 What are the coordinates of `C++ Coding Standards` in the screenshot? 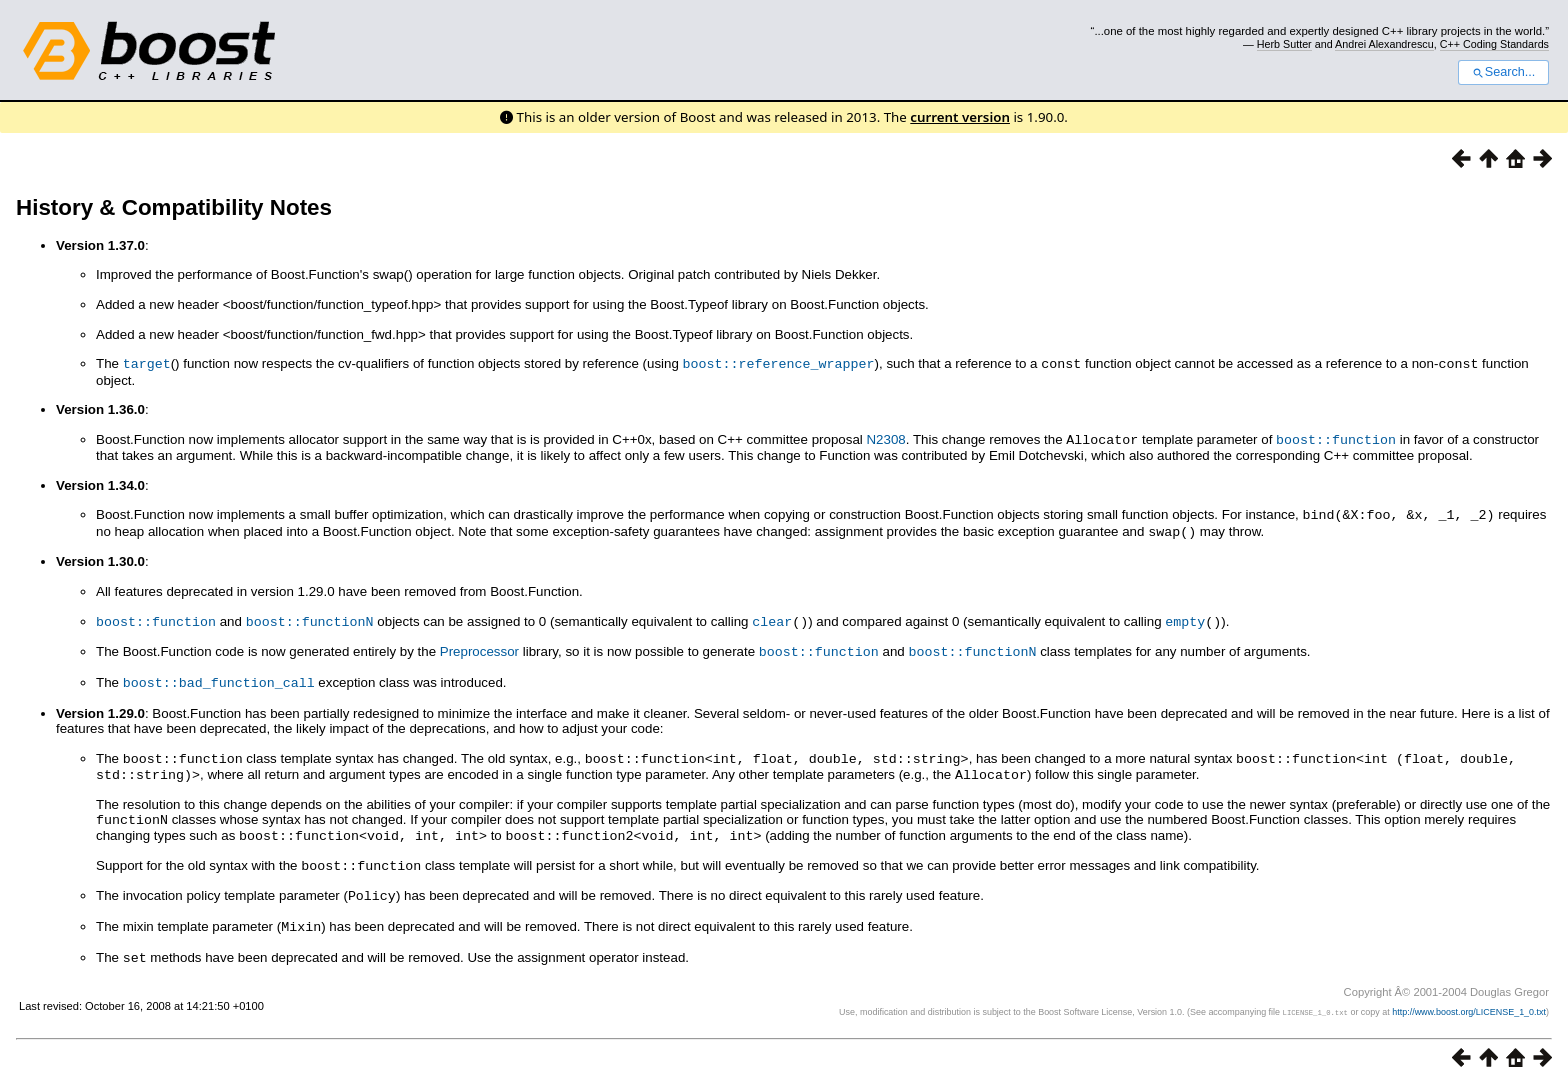 It's located at (1494, 44).